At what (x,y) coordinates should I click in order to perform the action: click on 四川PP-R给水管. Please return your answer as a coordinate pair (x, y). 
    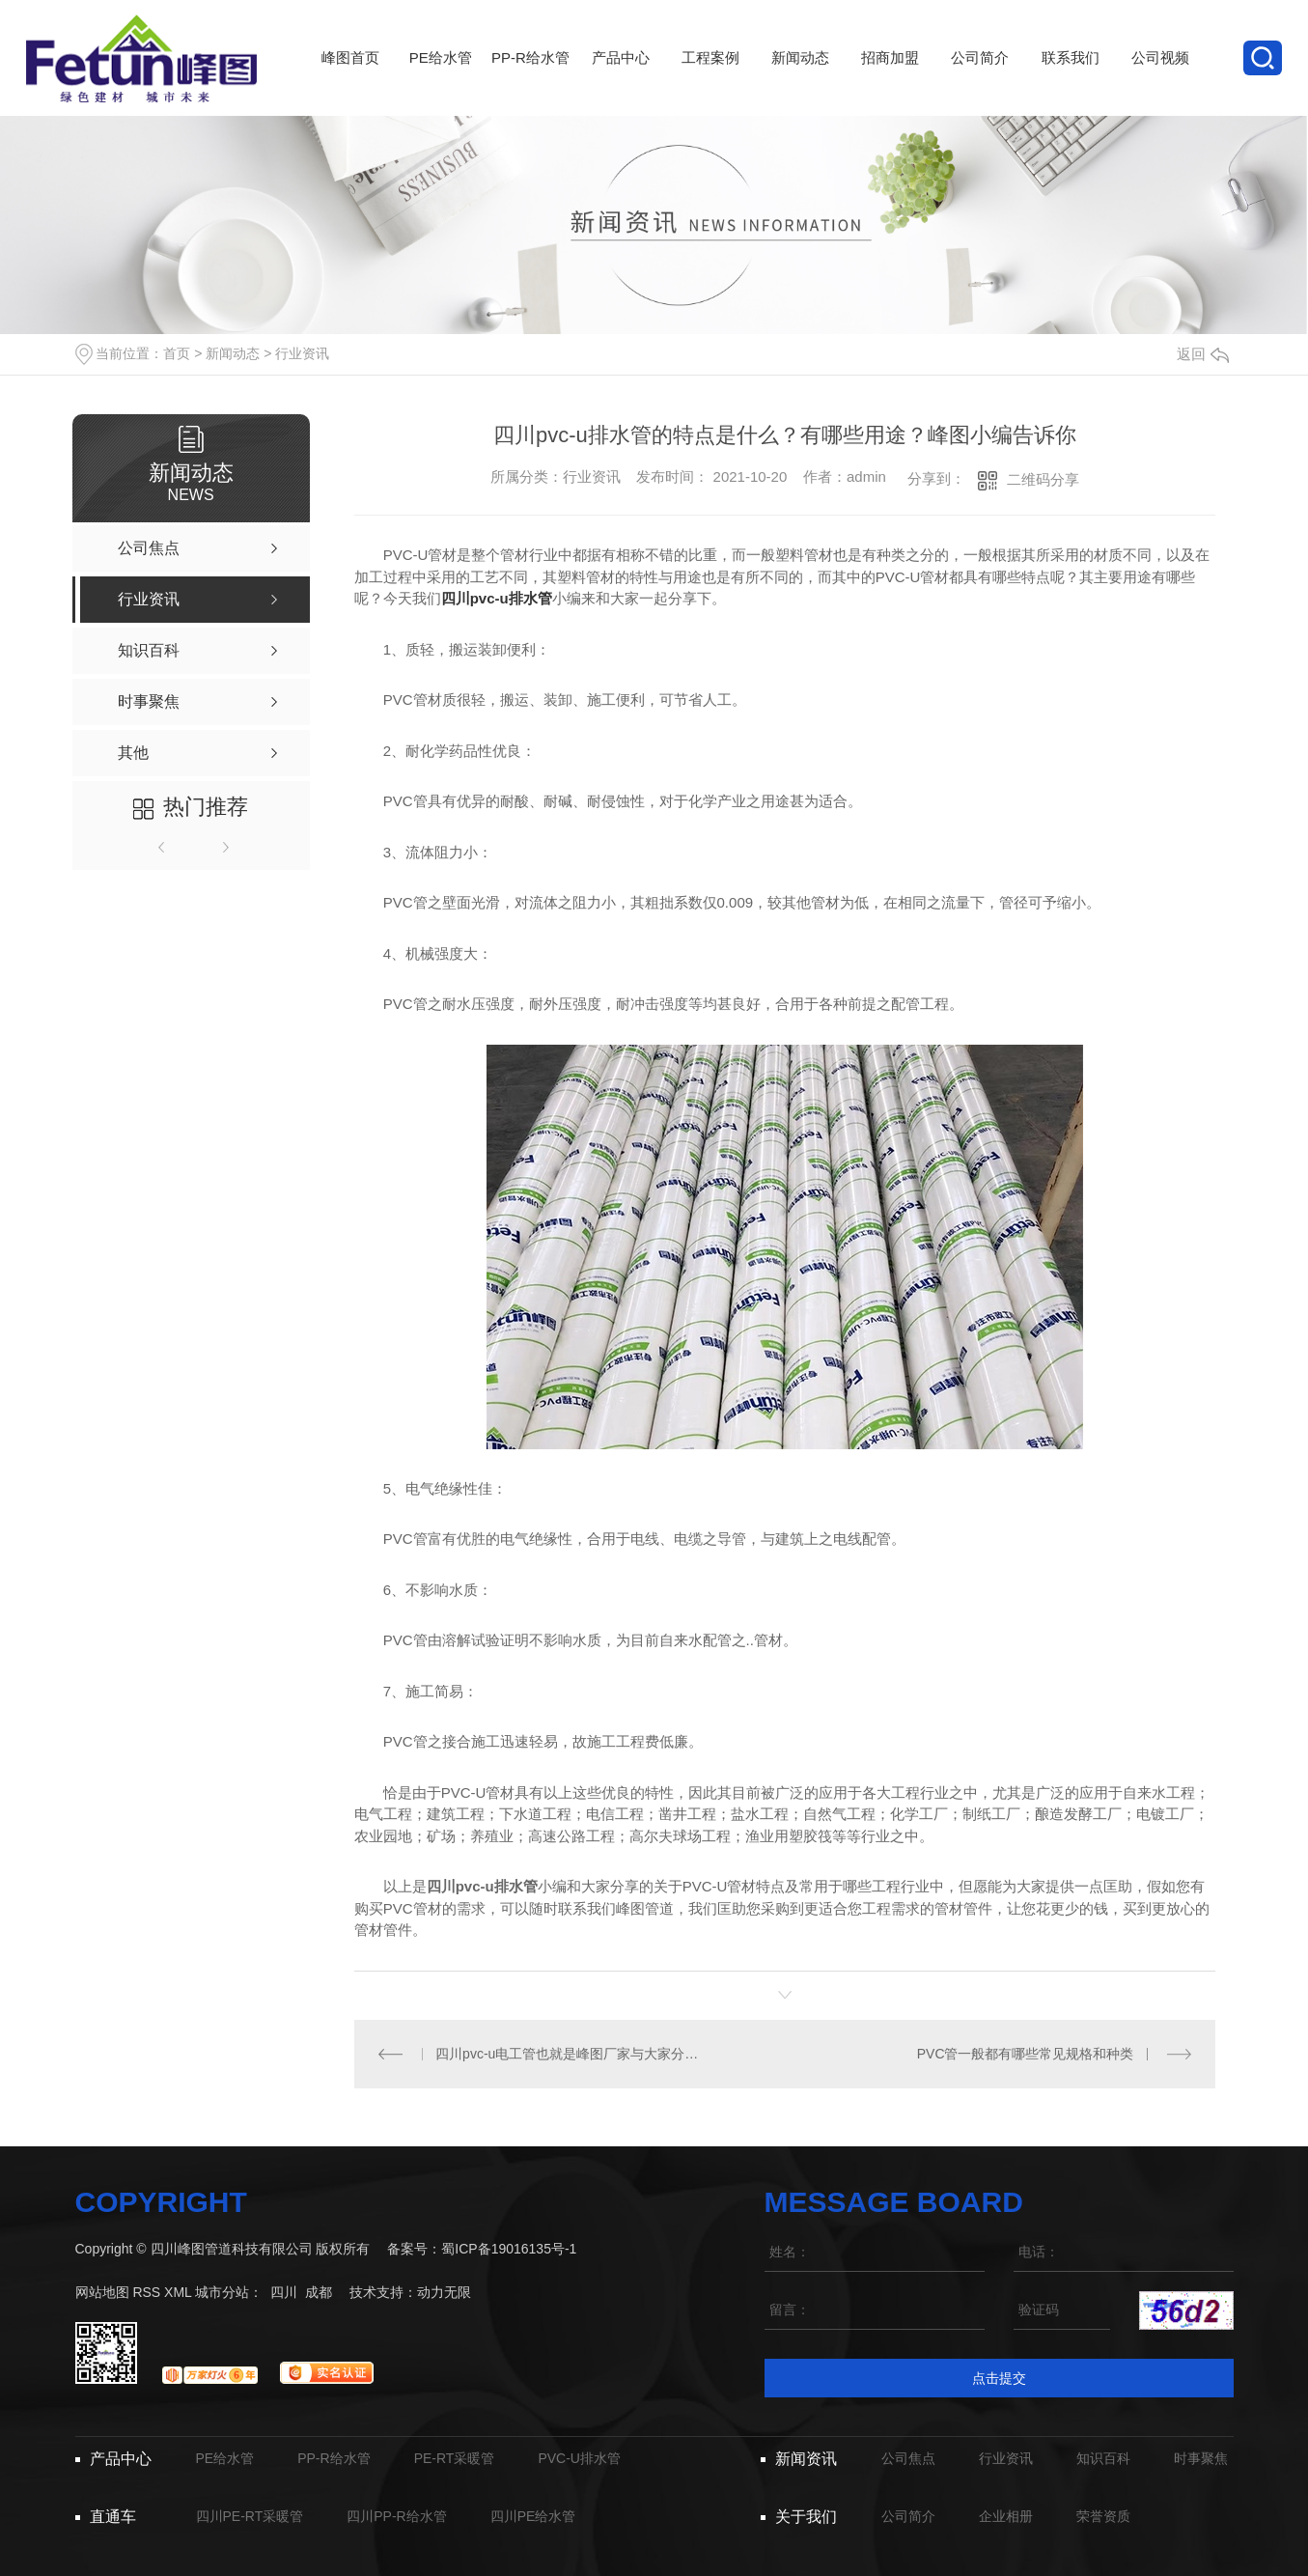
    Looking at the image, I should click on (396, 2516).